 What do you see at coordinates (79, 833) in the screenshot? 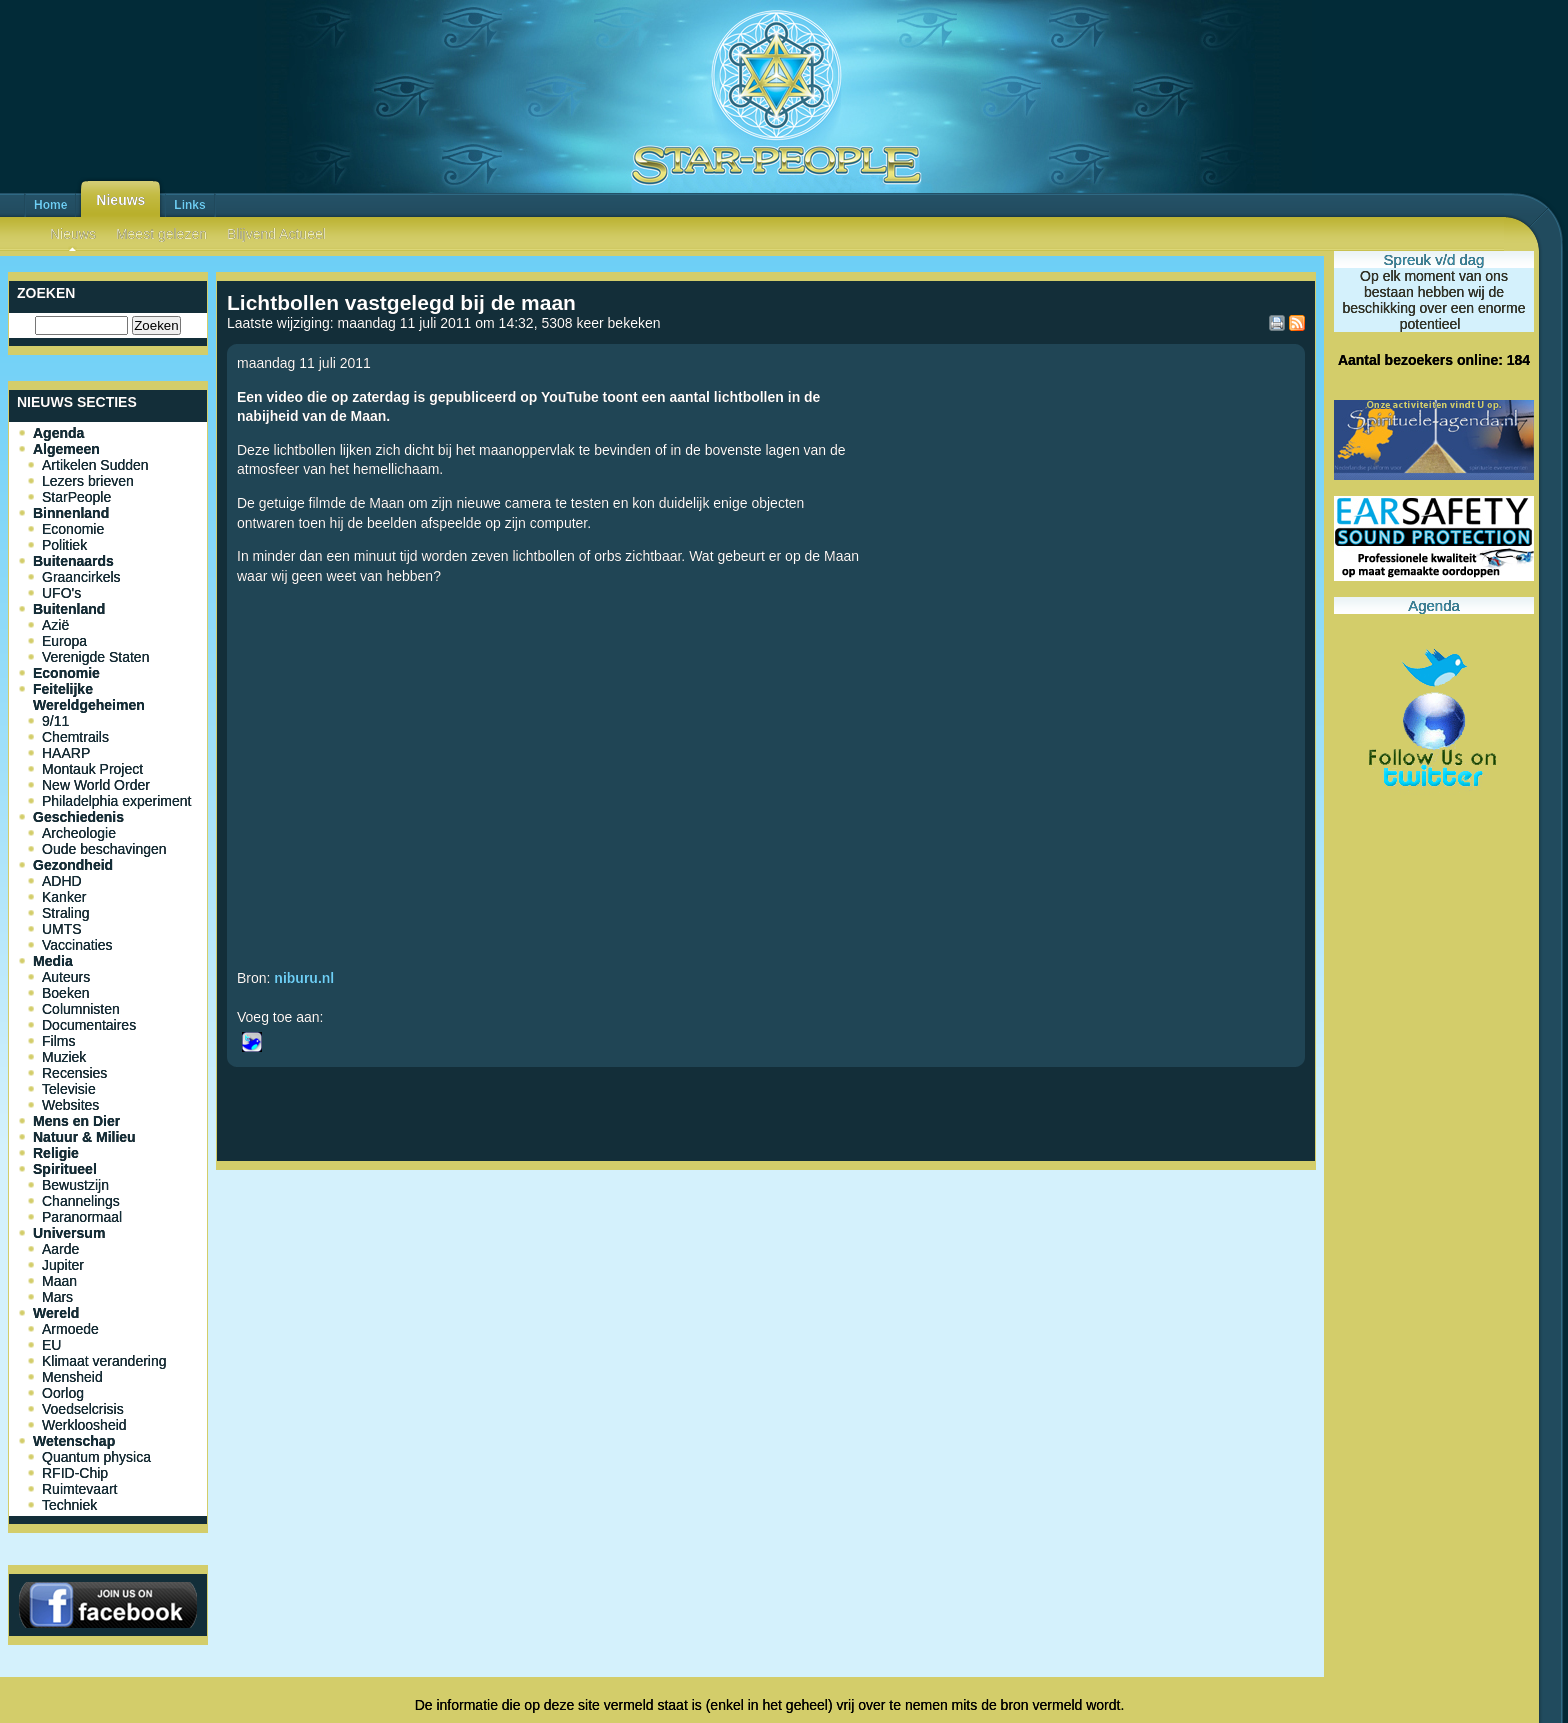
I see `Archeologie` at bounding box center [79, 833].